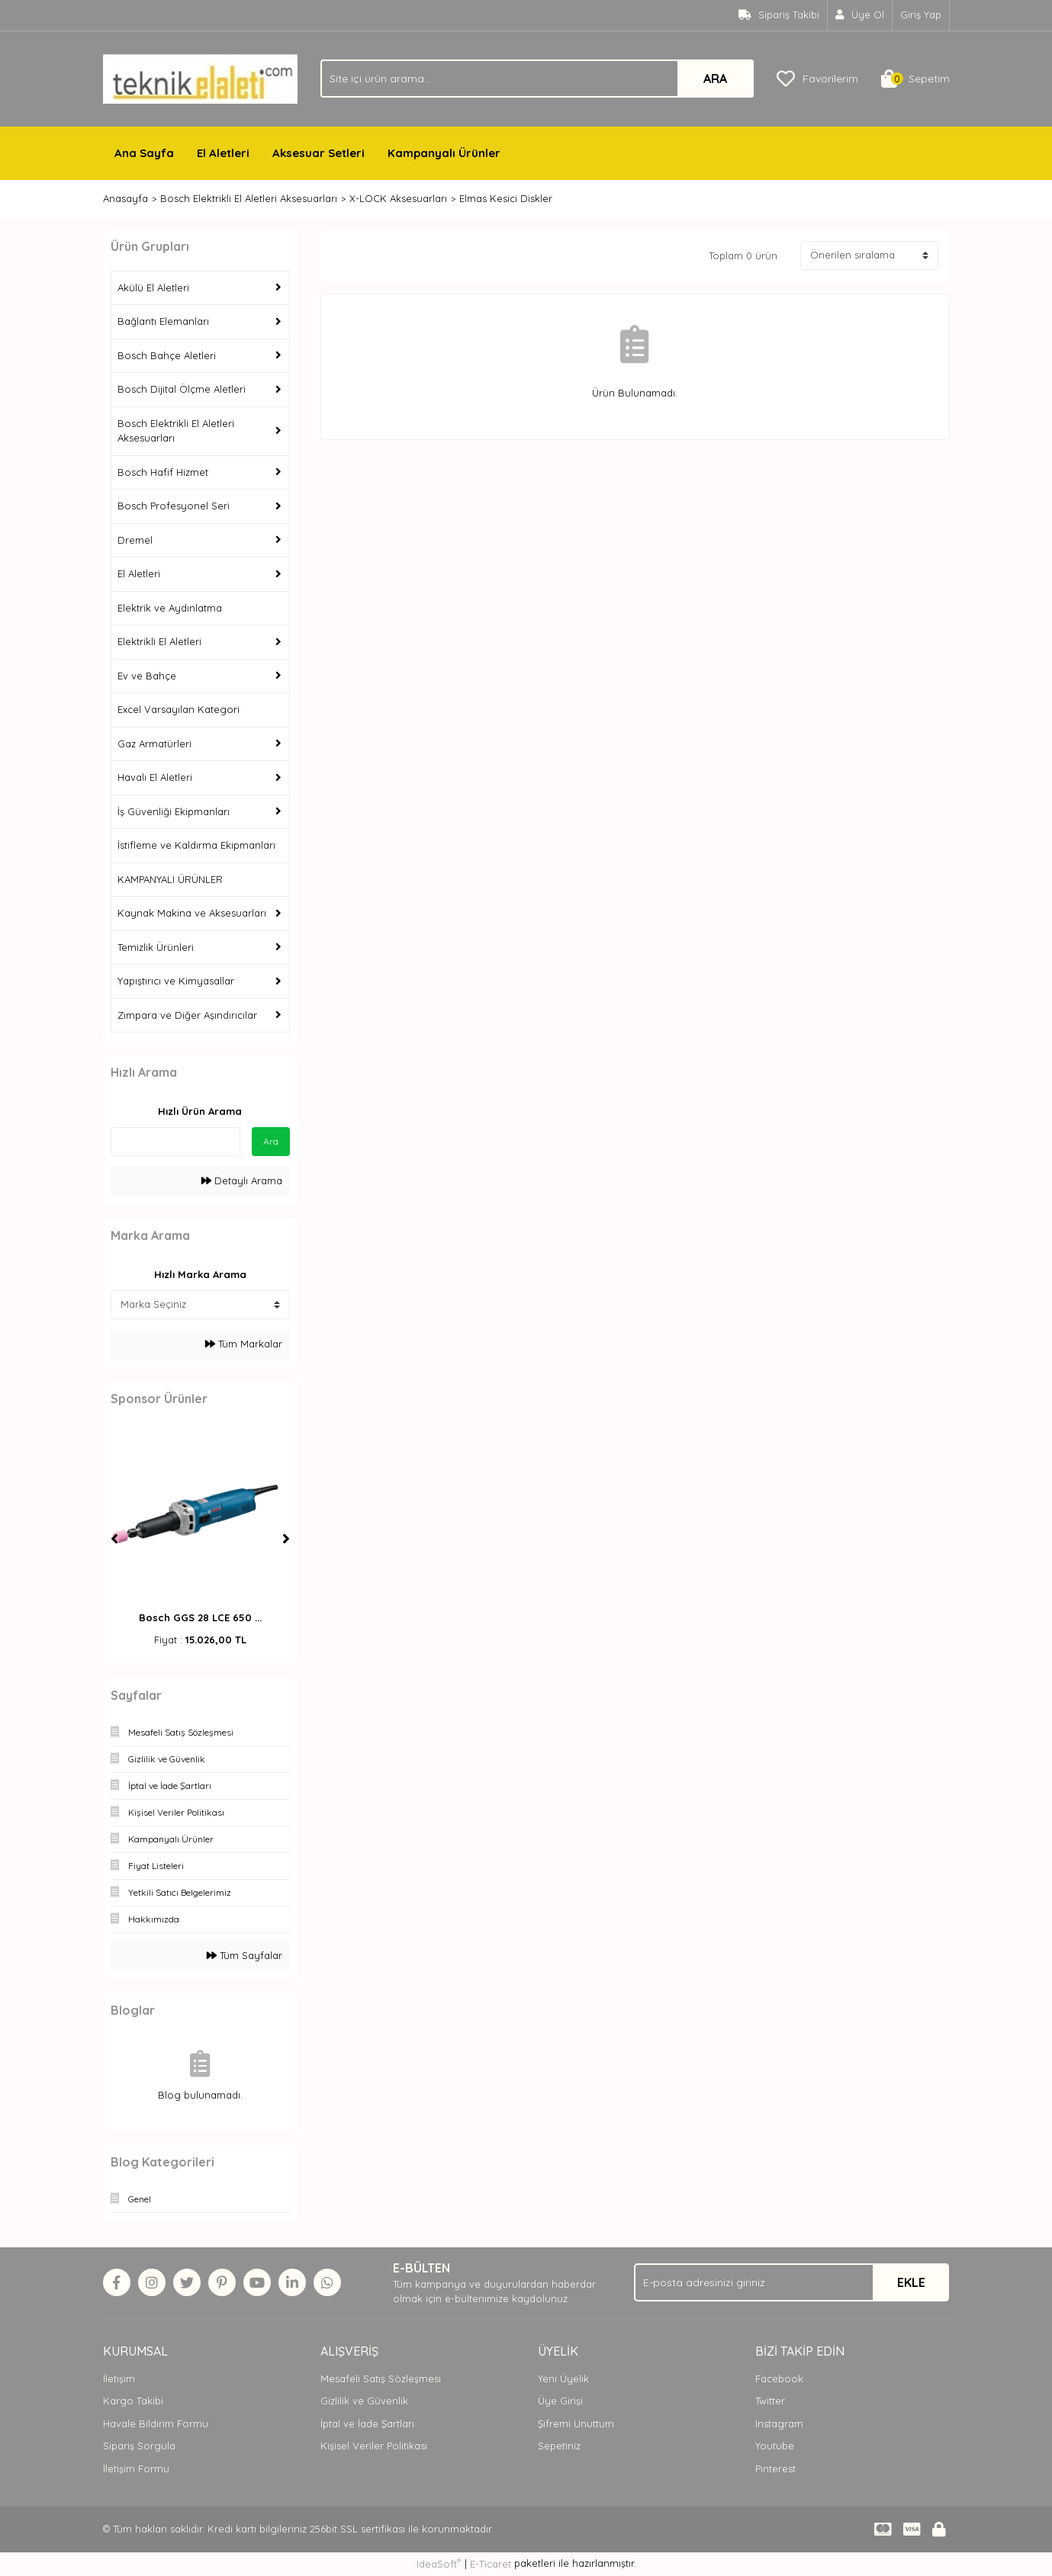  Describe the element at coordinates (243, 1344) in the screenshot. I see `Tüm Markalar` at that location.